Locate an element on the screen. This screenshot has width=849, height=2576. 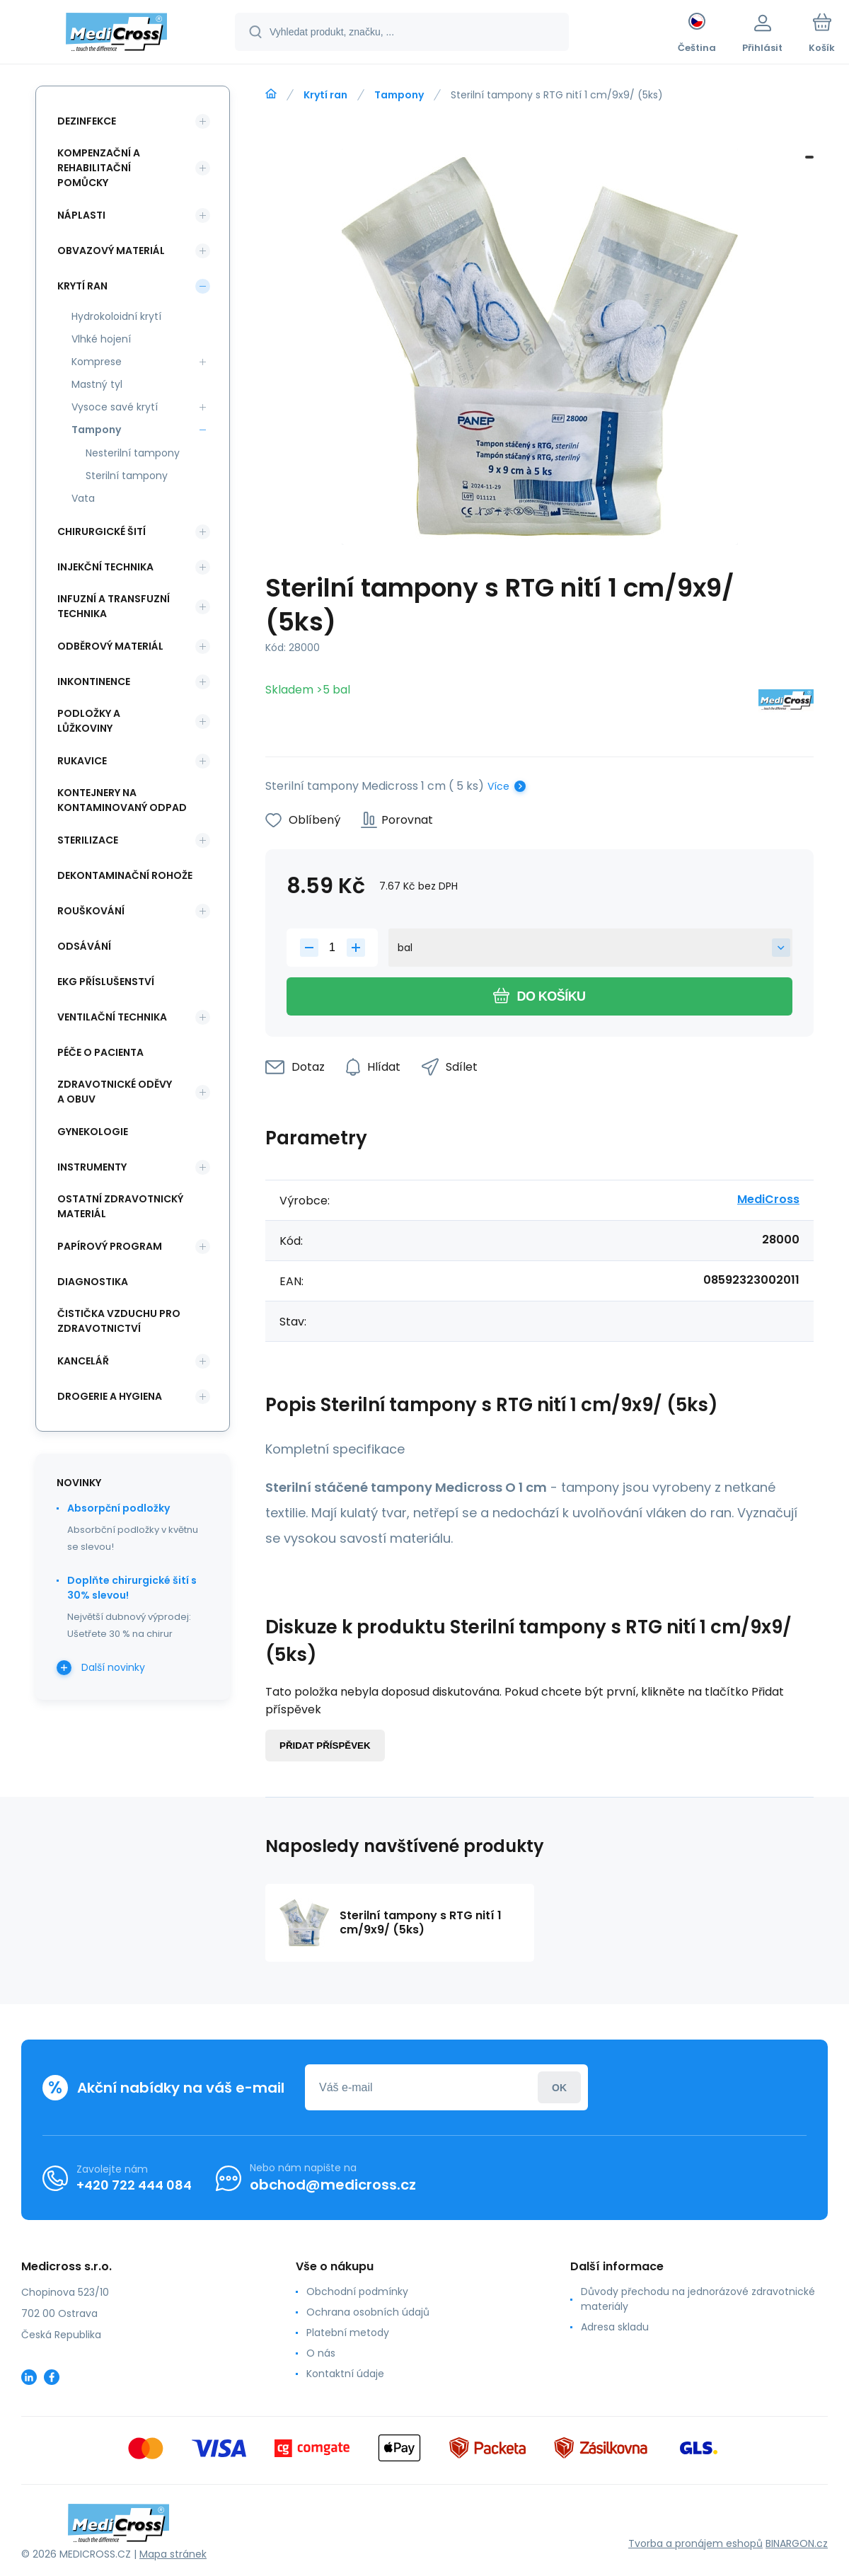
Chirurgické šití is located at coordinates (101, 531).